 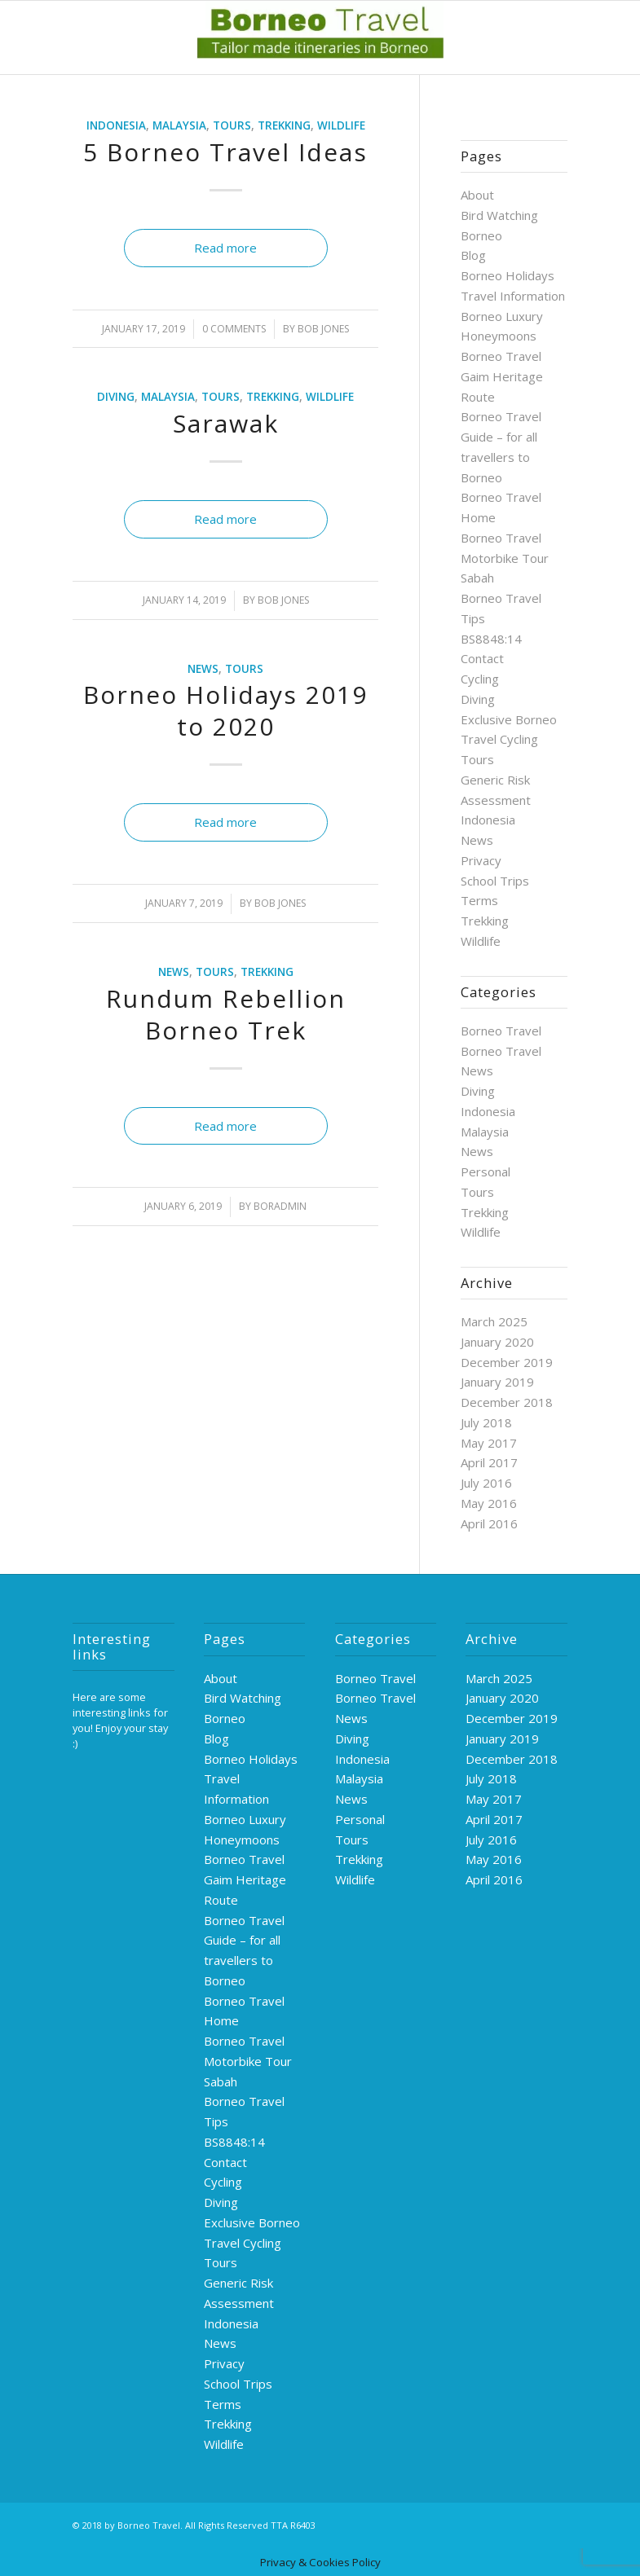 What do you see at coordinates (473, 255) in the screenshot?
I see `Blog` at bounding box center [473, 255].